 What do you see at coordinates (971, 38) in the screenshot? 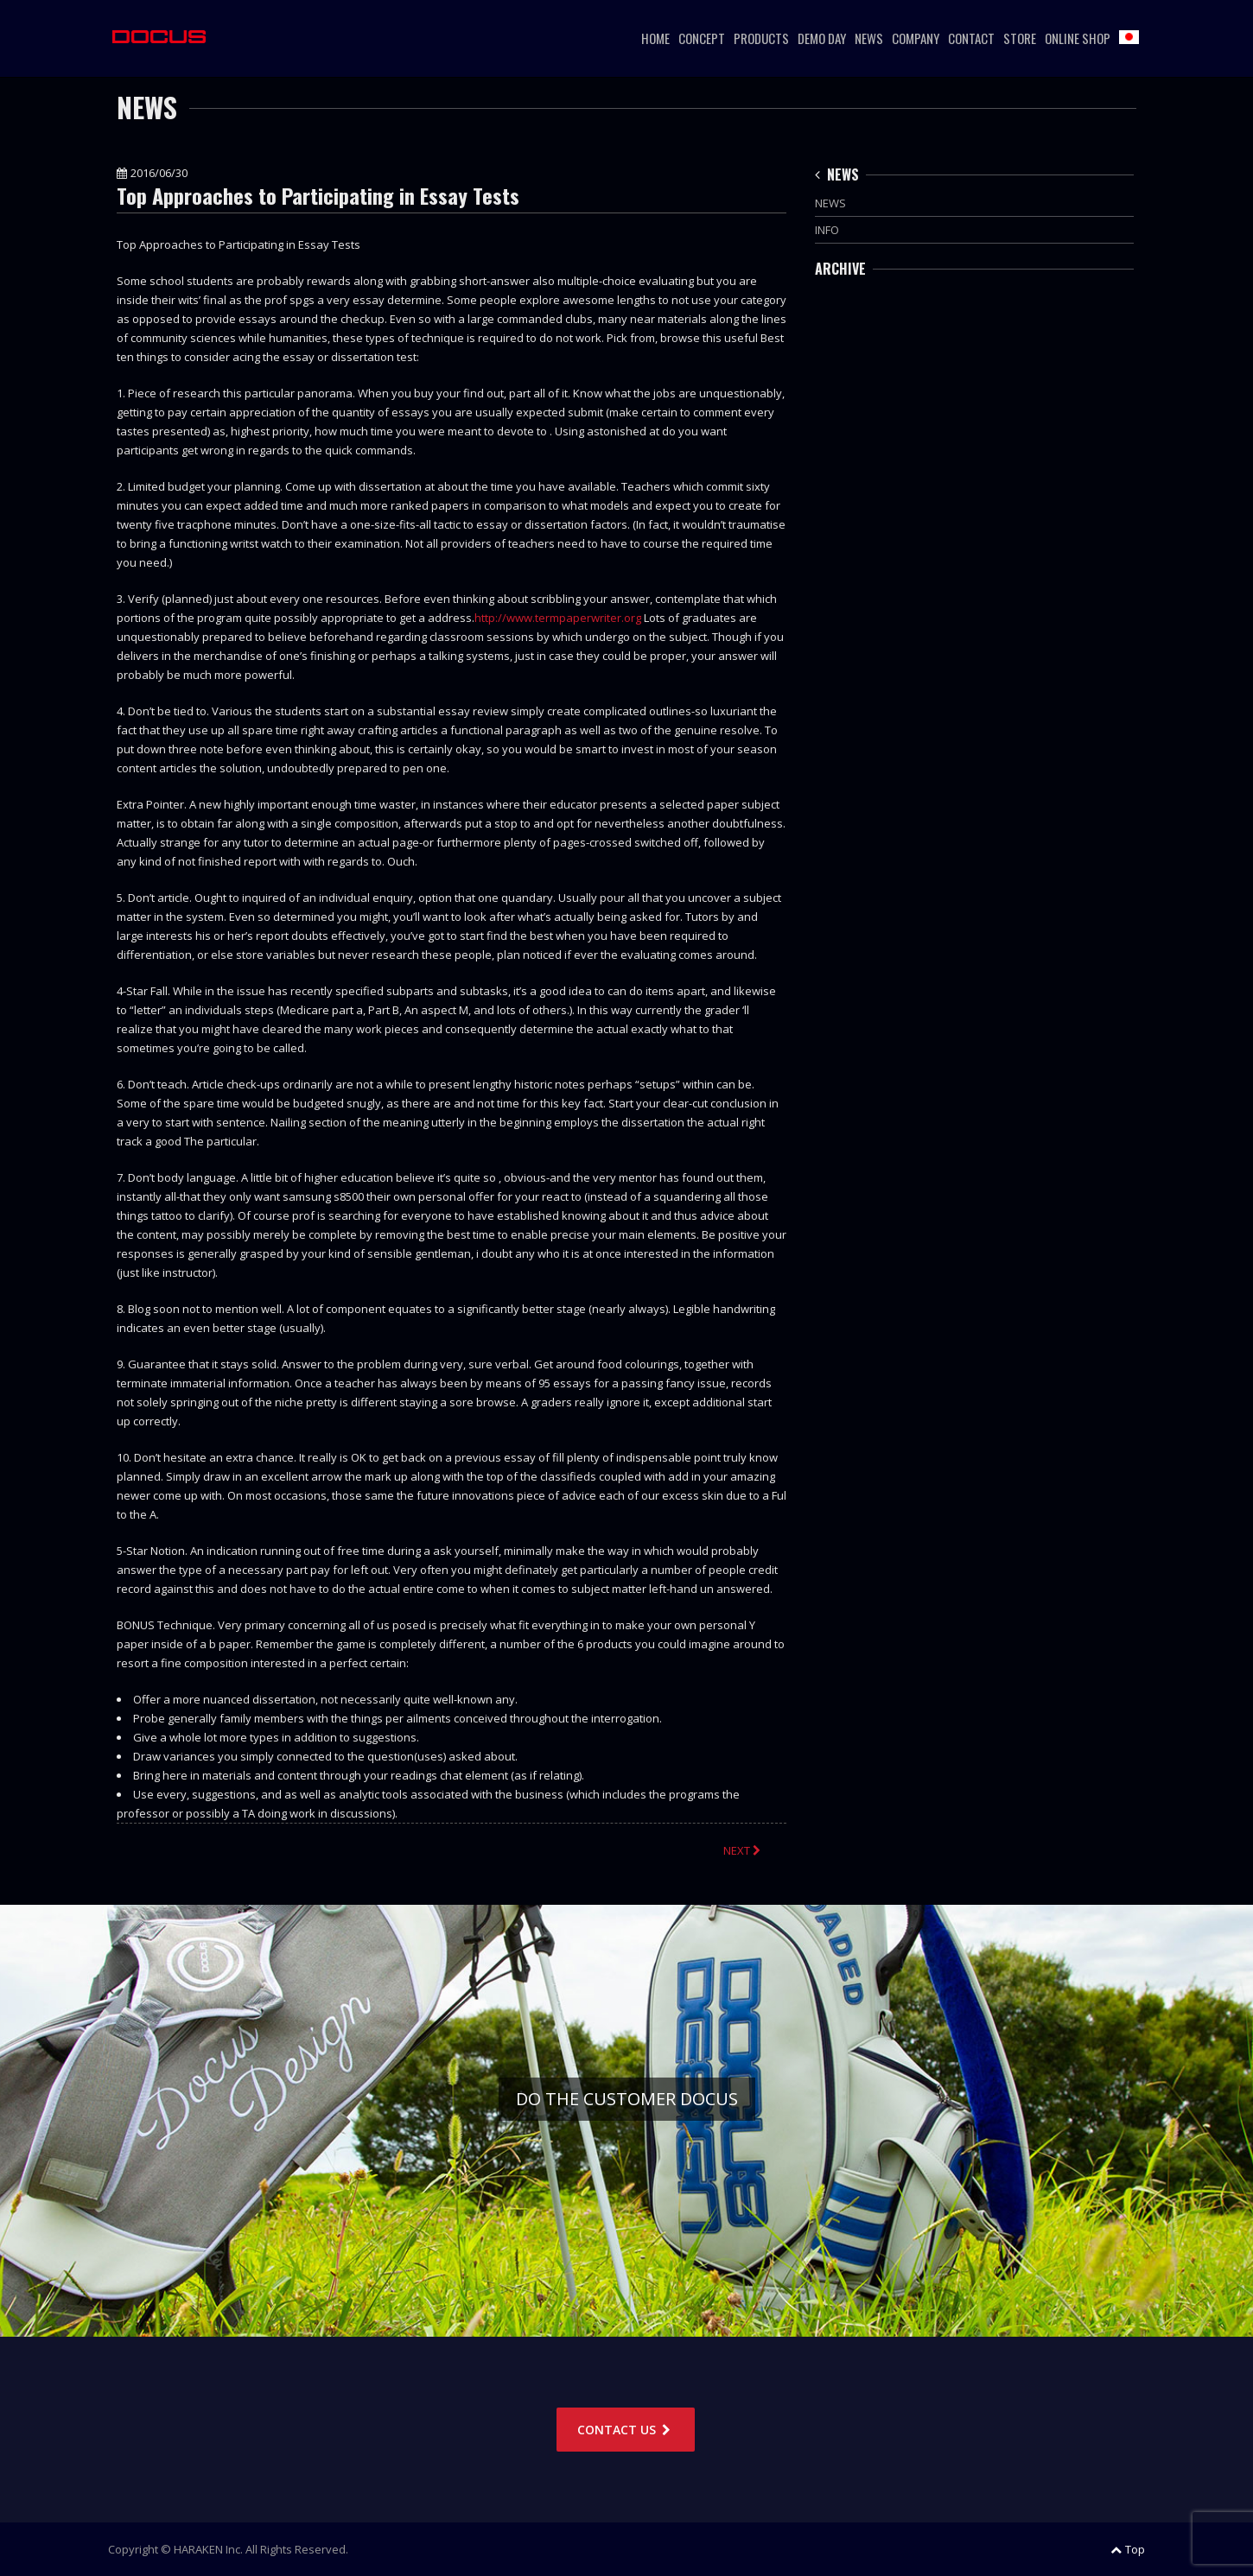
I see `CONTACT` at bounding box center [971, 38].